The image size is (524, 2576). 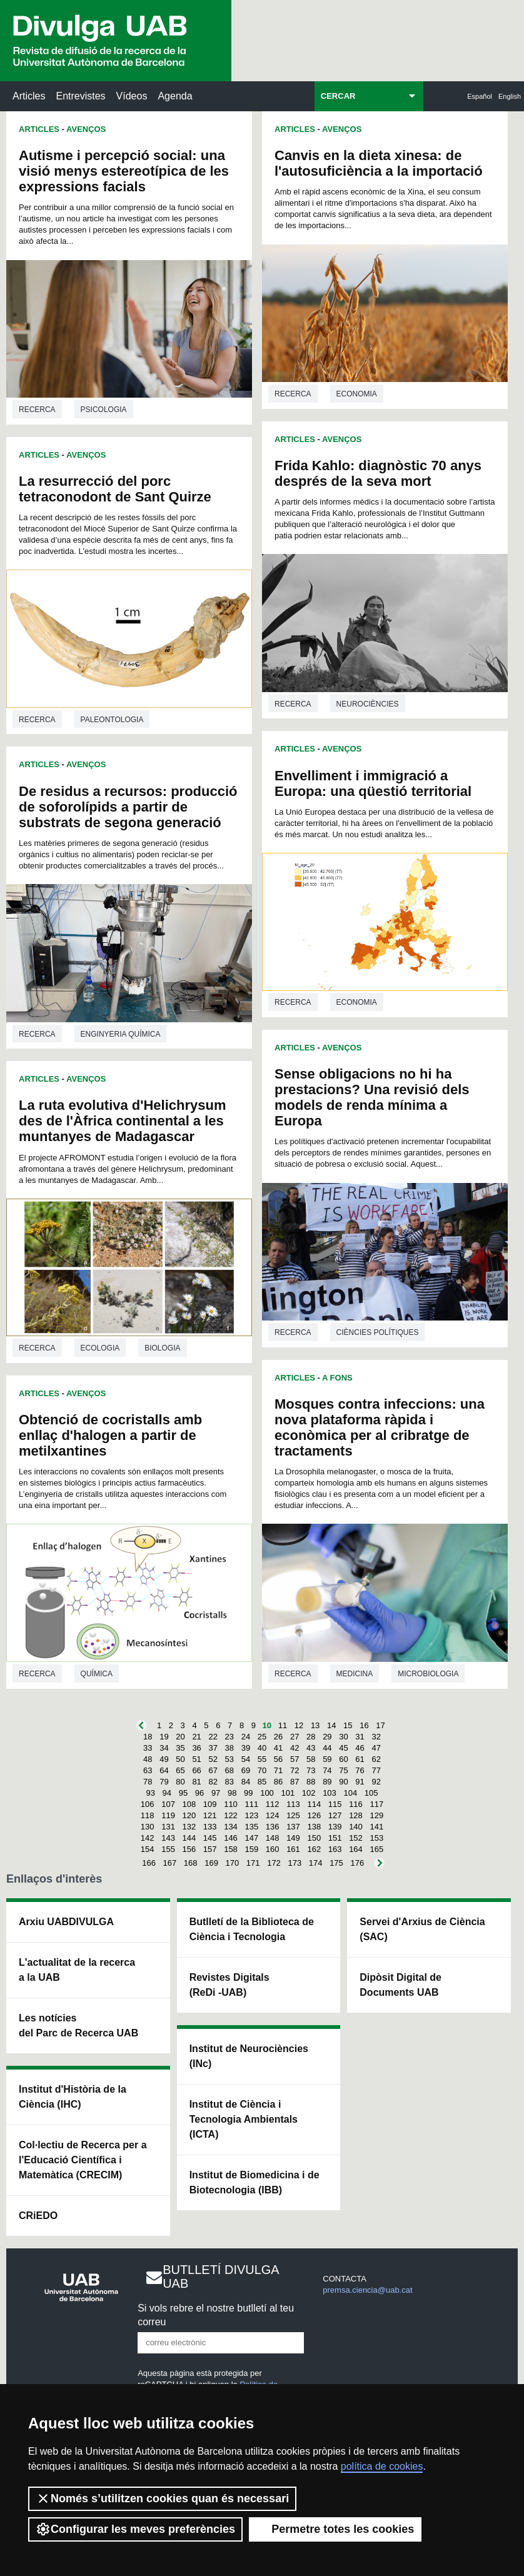 I want to click on 123, so click(x=251, y=1815).